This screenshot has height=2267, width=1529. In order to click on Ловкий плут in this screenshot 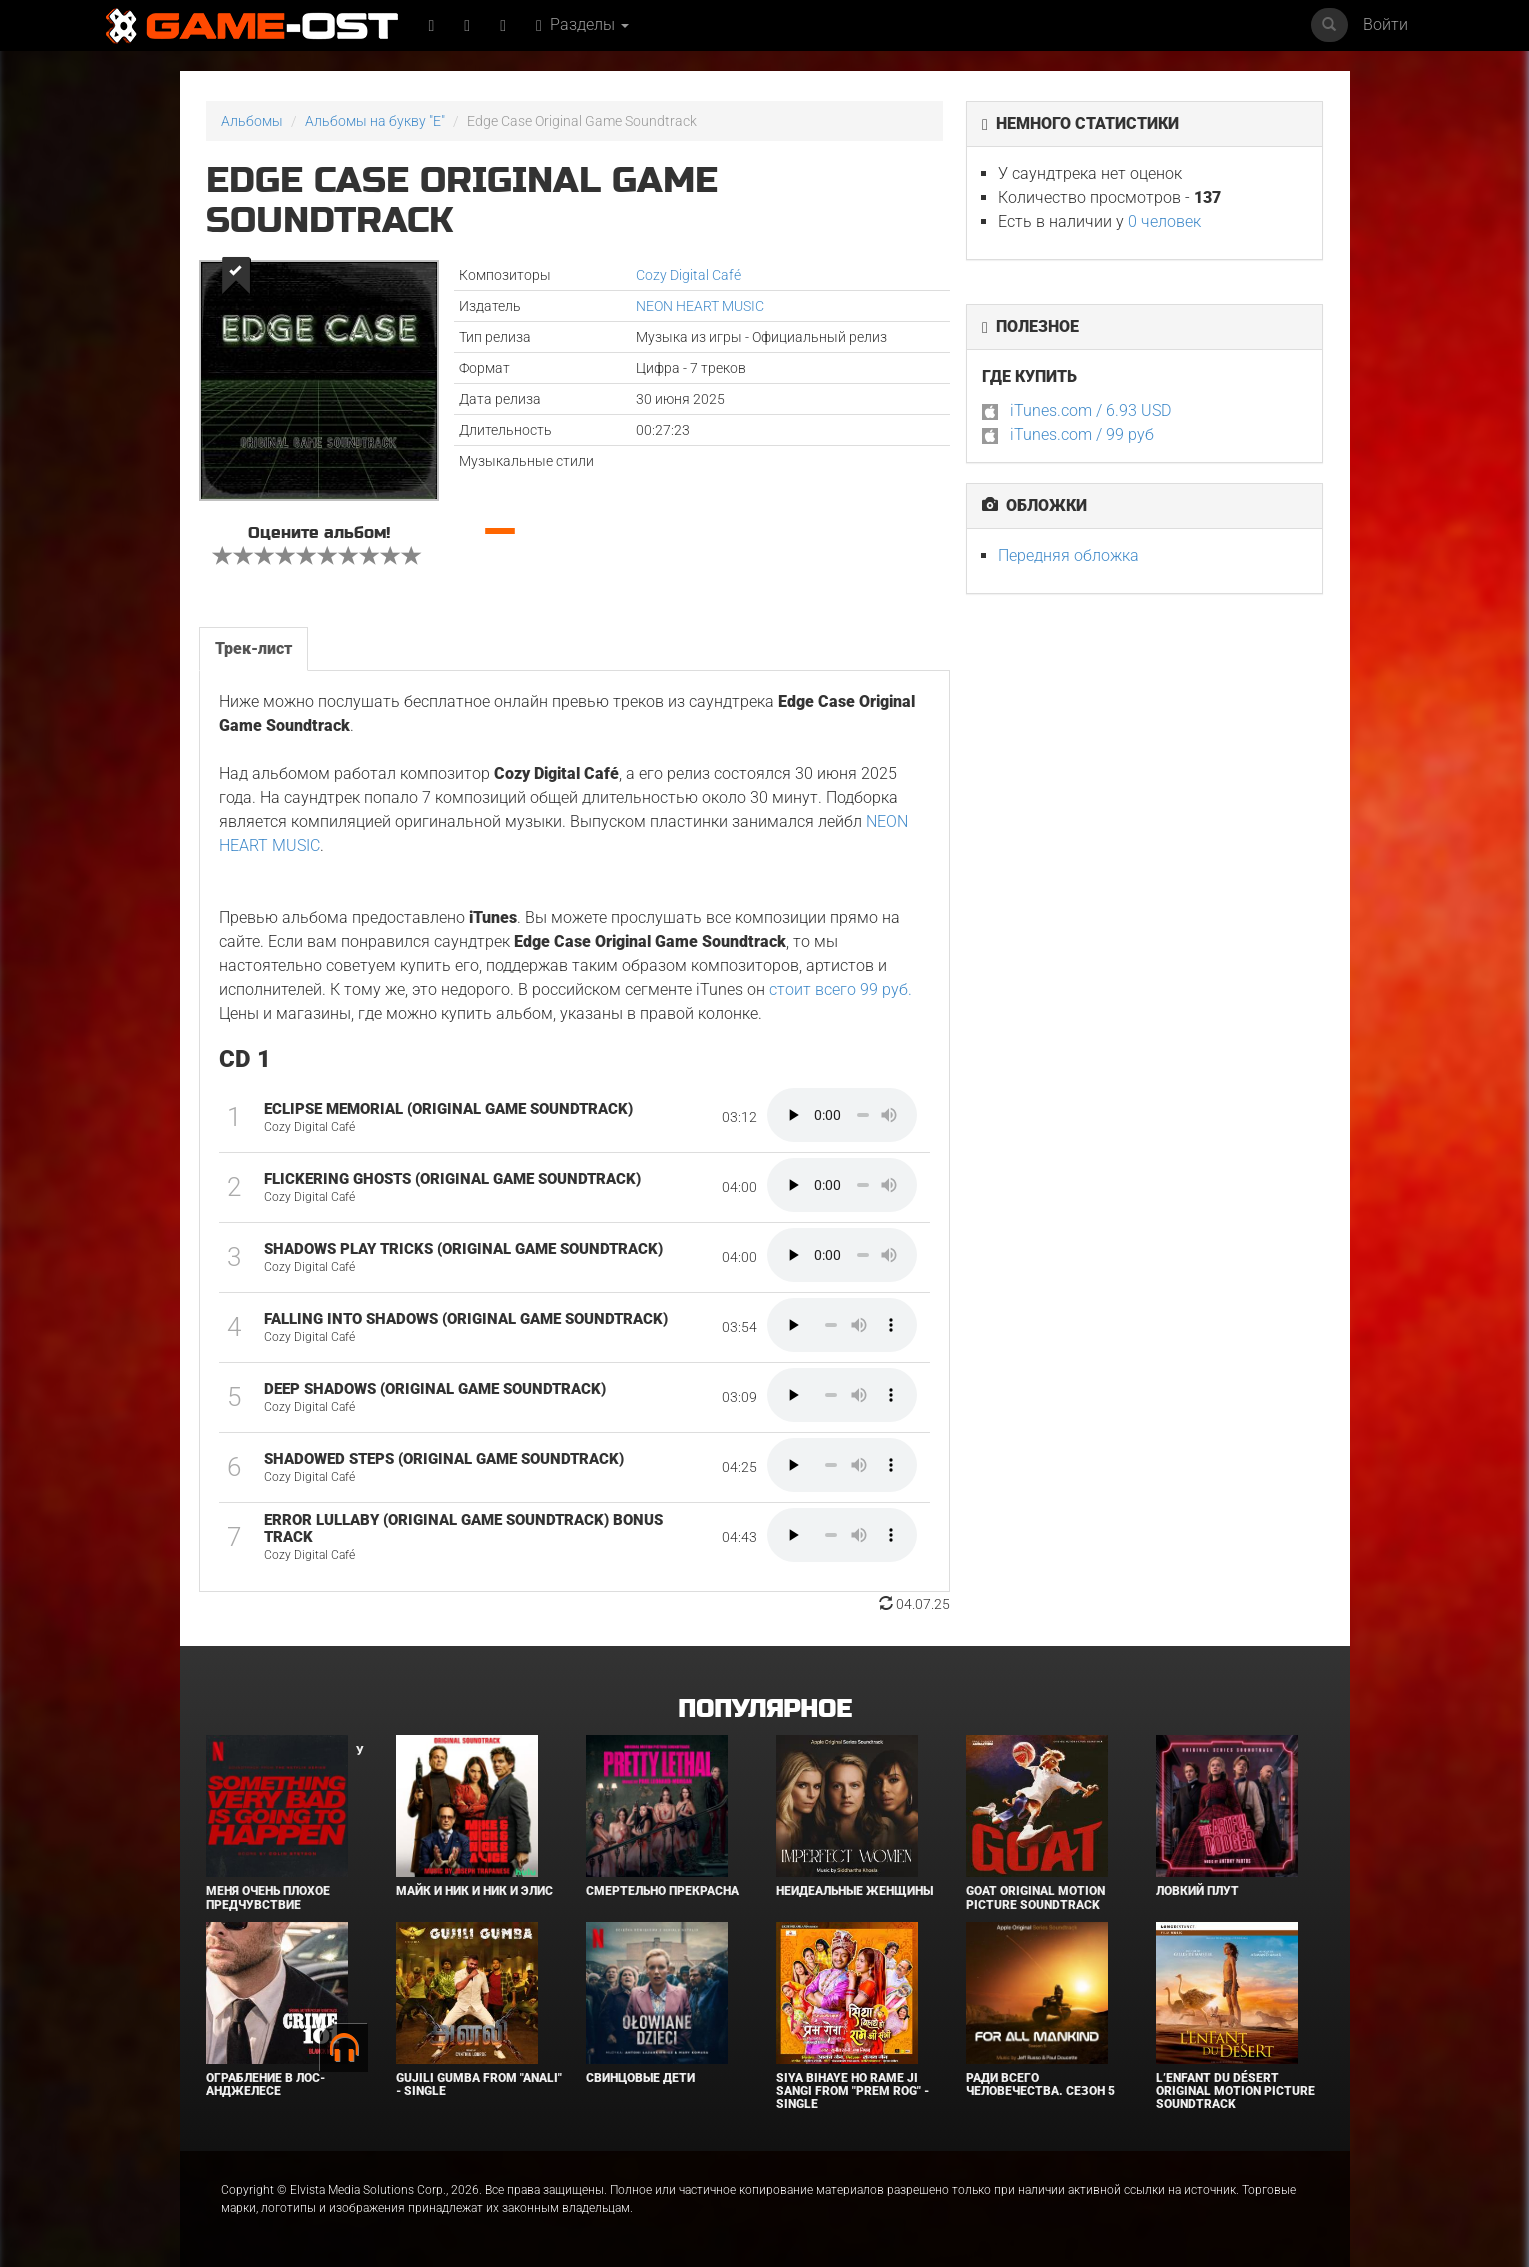, I will do `click(1197, 1891)`.